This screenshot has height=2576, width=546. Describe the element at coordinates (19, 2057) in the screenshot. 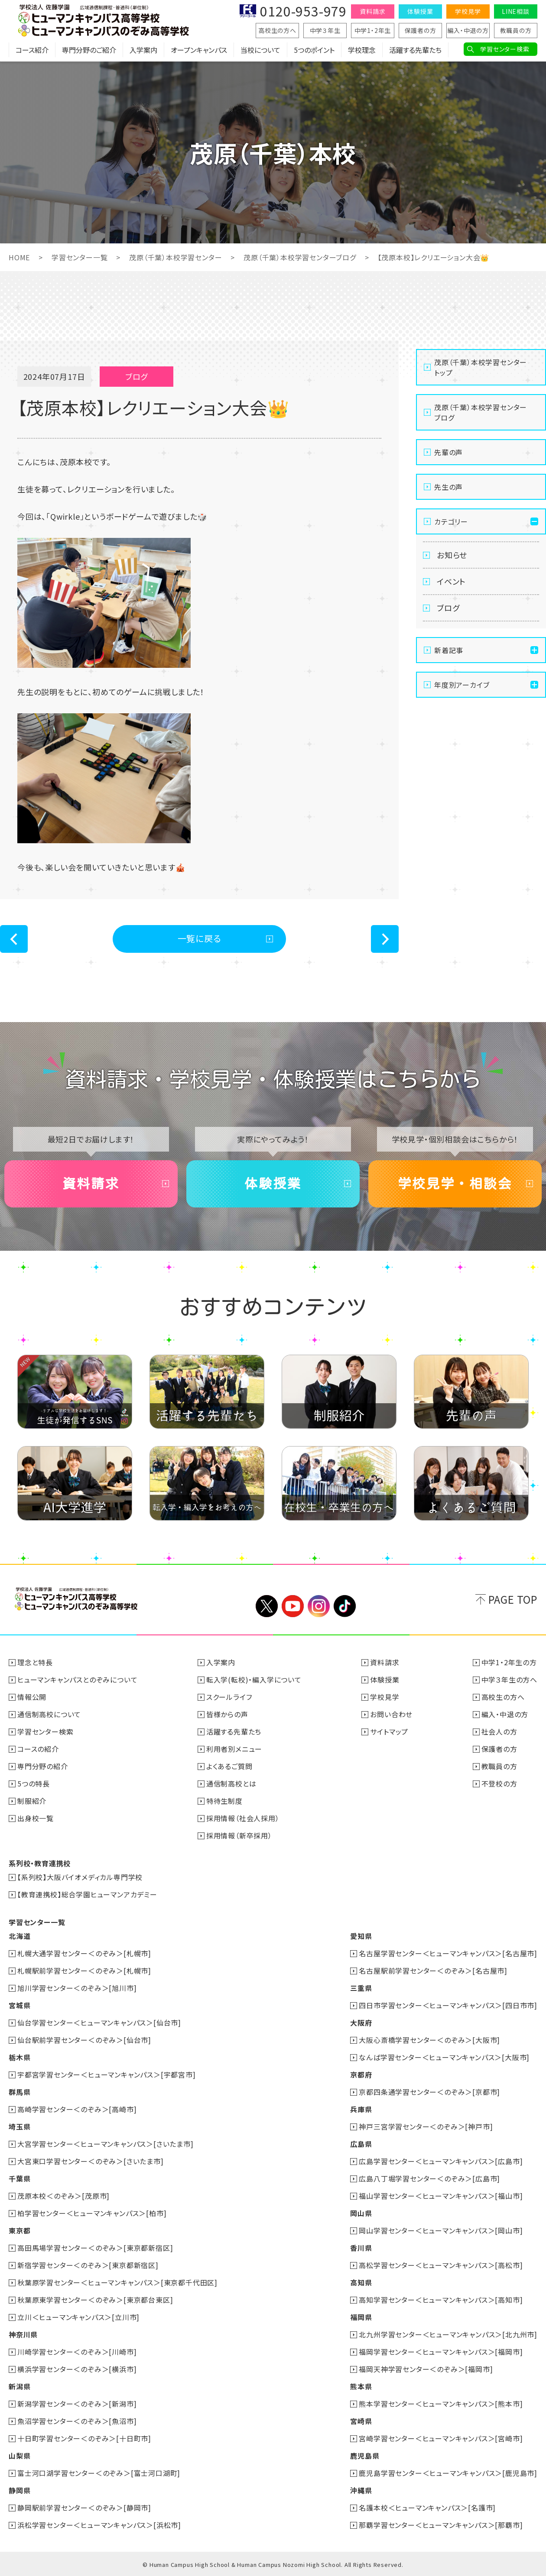

I see `栃木県` at that location.